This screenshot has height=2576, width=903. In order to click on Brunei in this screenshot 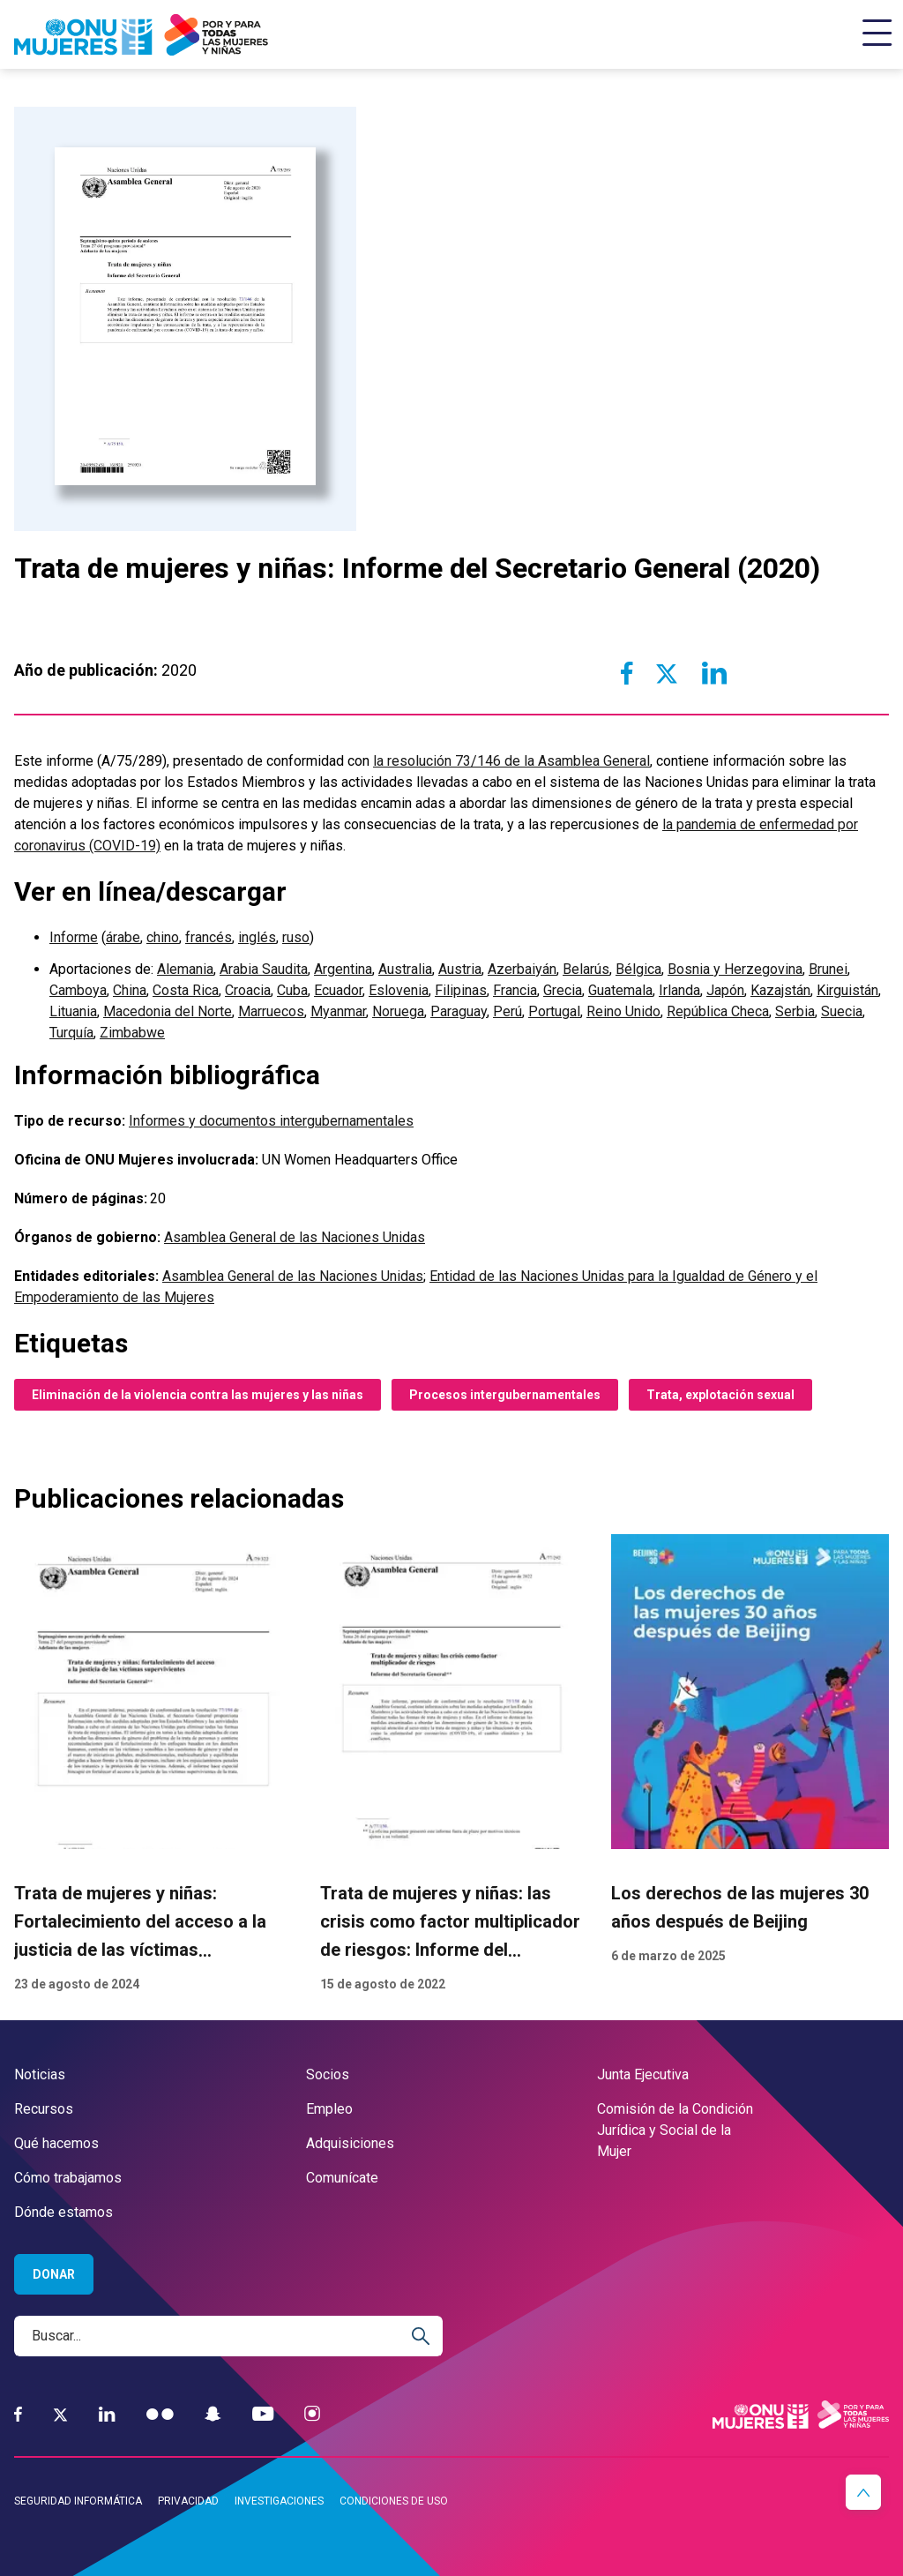, I will do `click(828, 969)`.